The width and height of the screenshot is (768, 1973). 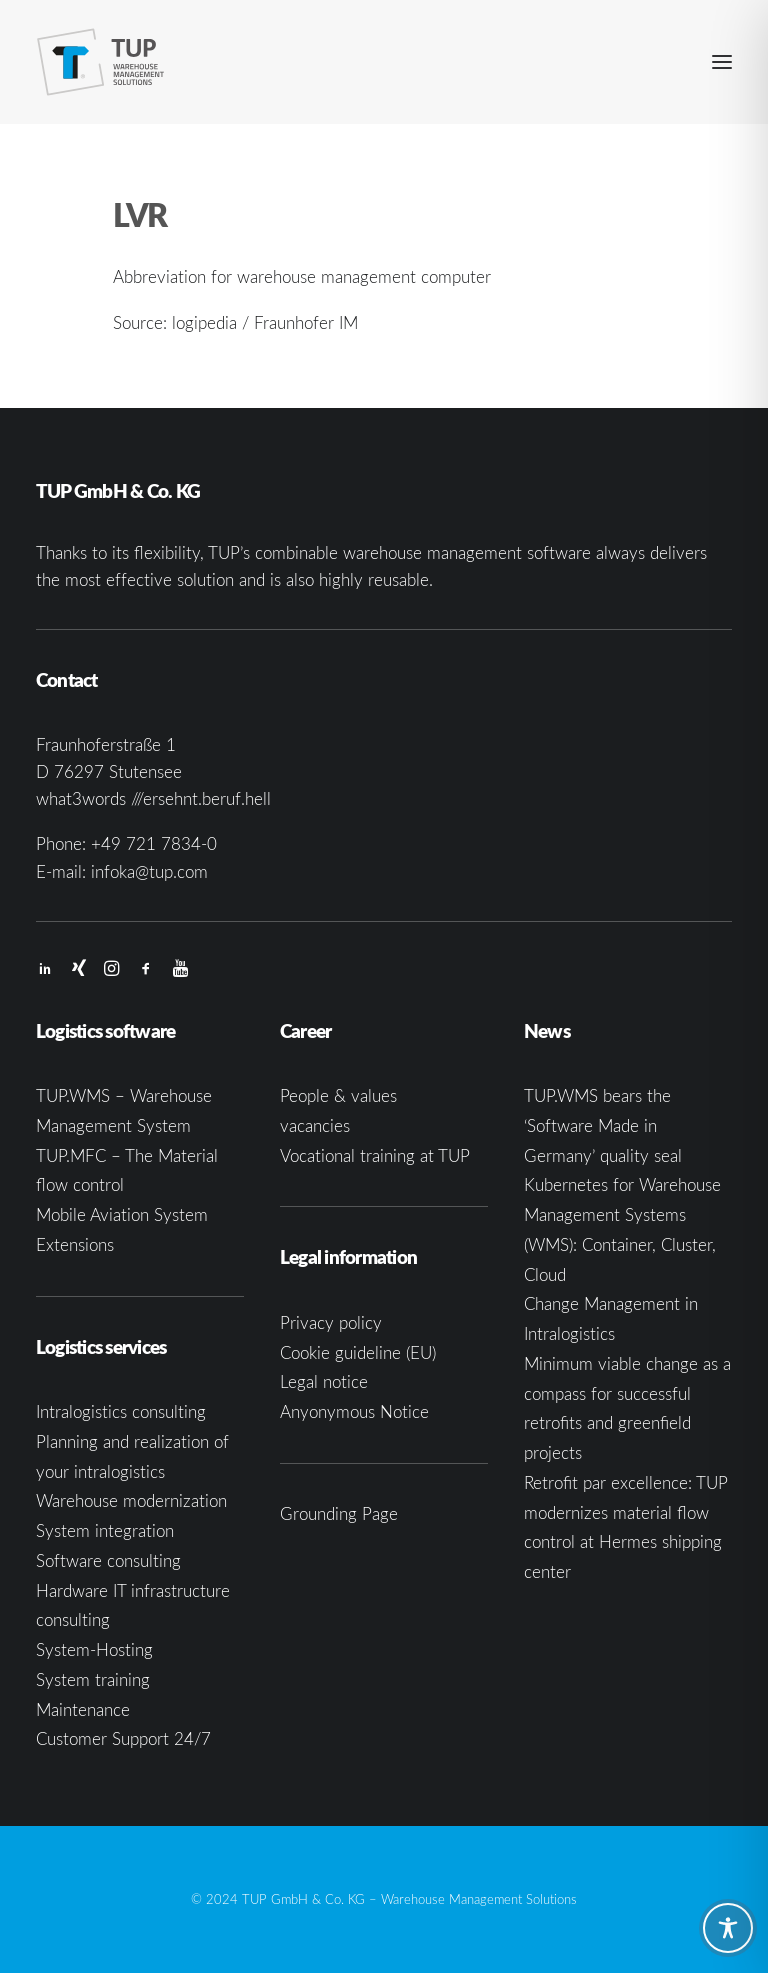 What do you see at coordinates (83, 1709) in the screenshot?
I see `Maintenance` at bounding box center [83, 1709].